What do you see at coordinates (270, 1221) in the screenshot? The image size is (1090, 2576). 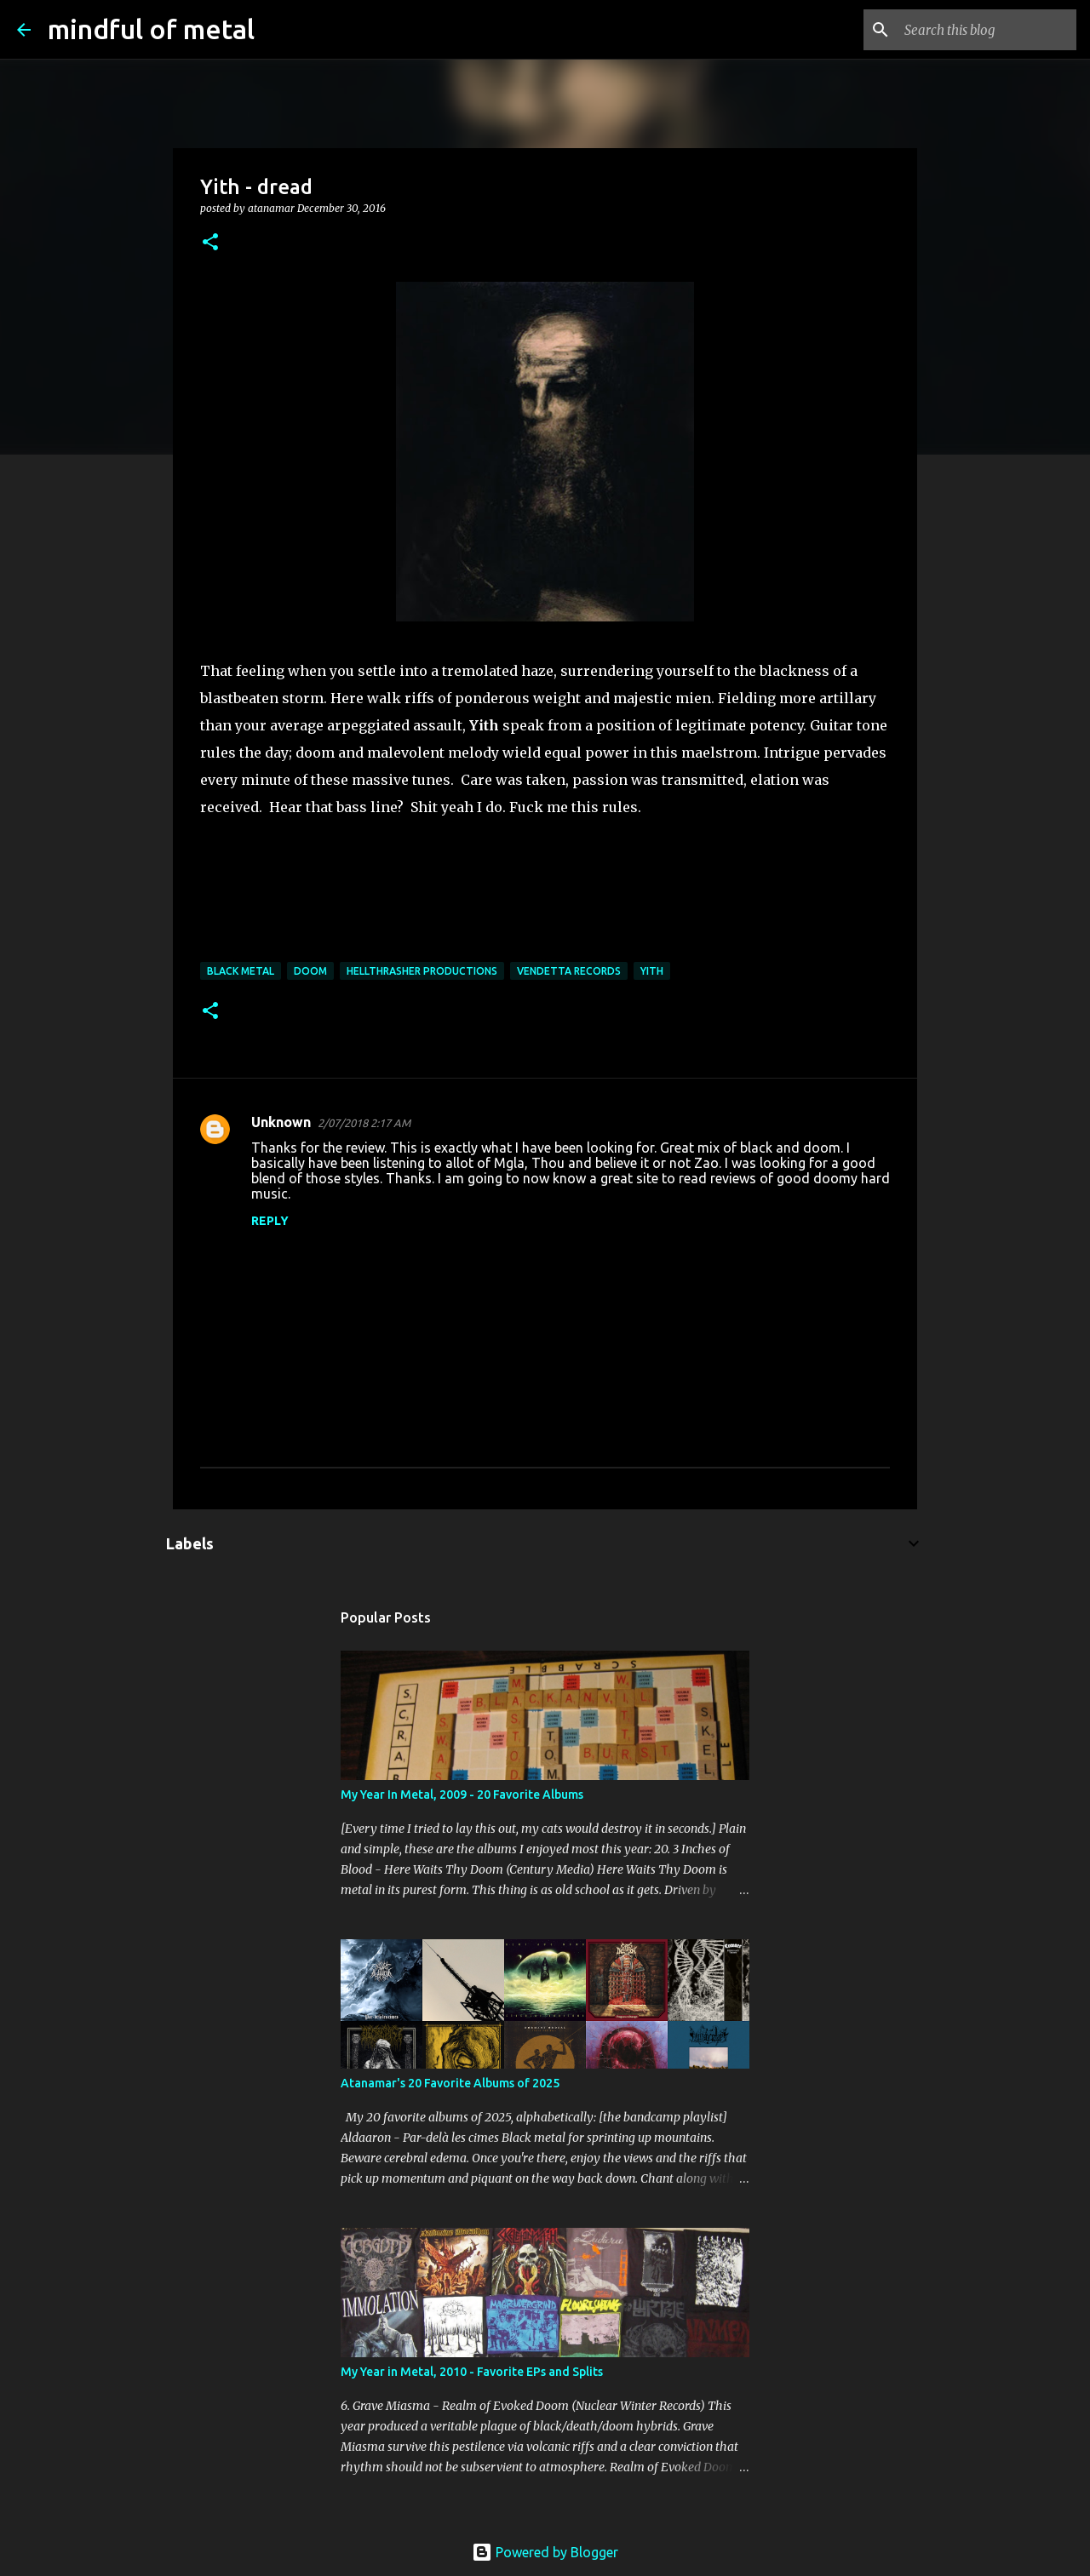 I see `Reply` at bounding box center [270, 1221].